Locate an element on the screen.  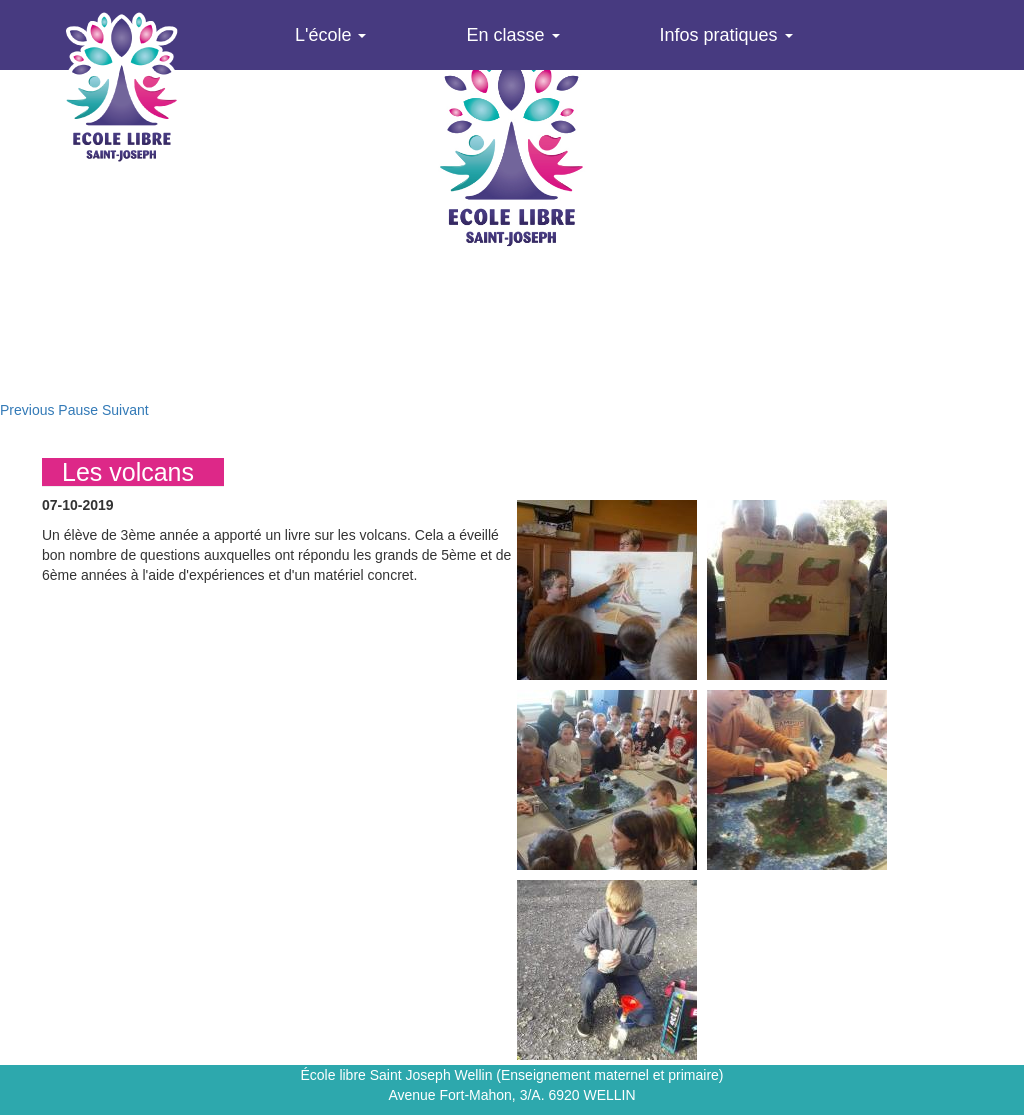
Agenda is located at coordinates (326, 105).